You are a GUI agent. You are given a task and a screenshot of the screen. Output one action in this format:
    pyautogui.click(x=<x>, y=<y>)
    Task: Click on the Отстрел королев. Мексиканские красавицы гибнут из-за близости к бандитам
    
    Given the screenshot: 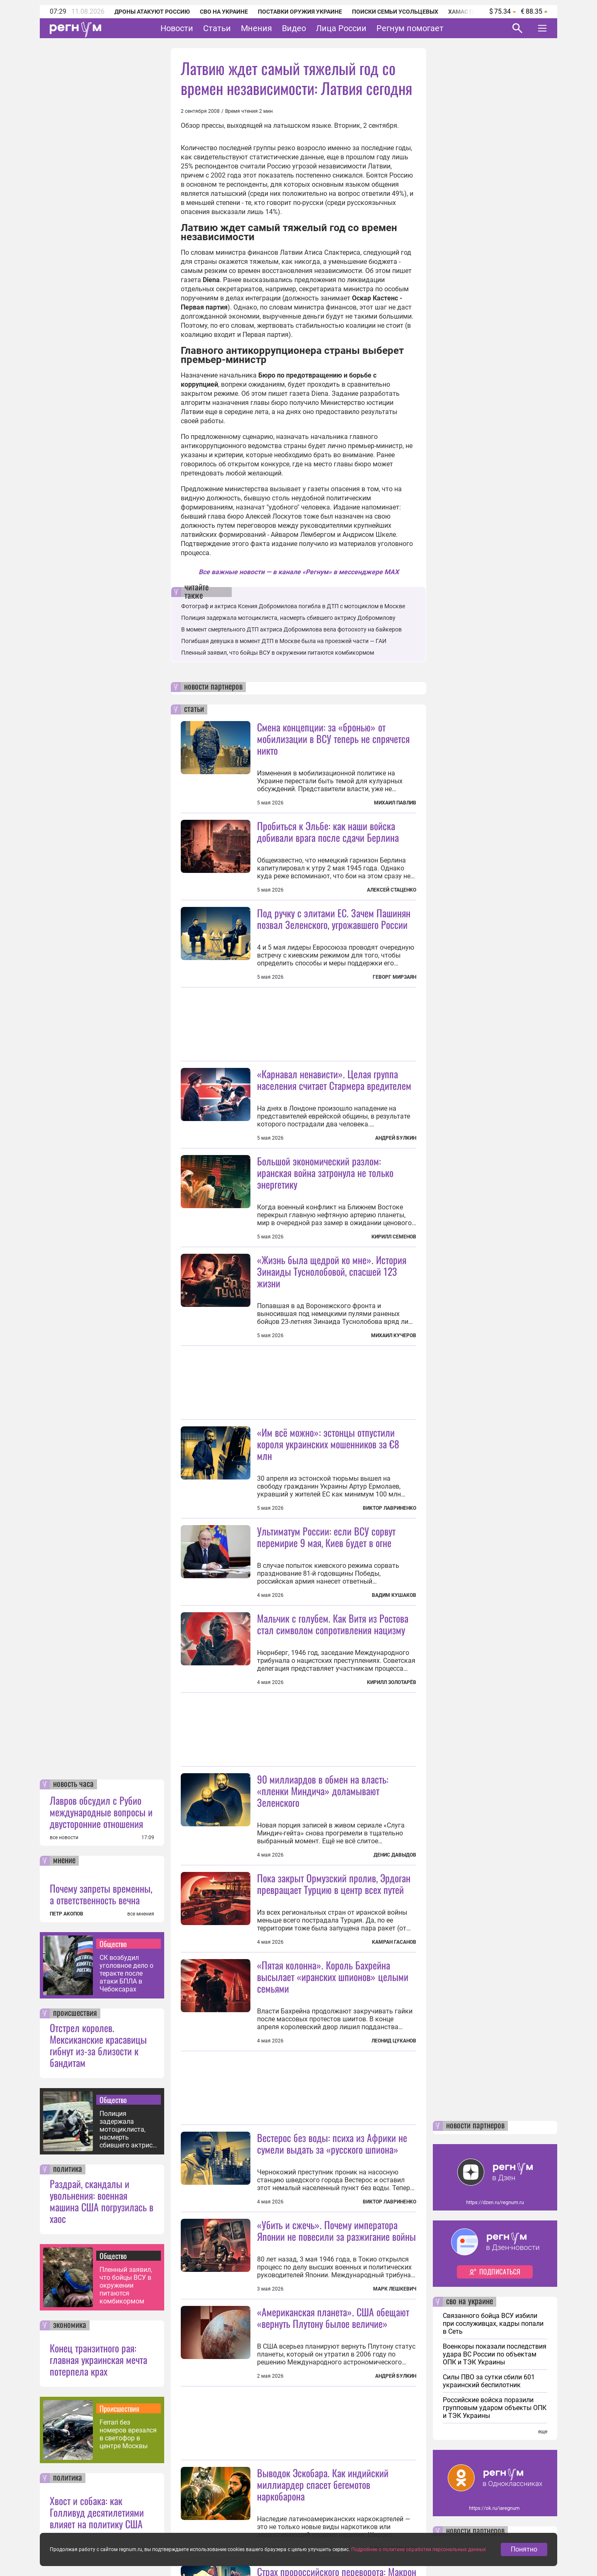 What is the action you would take?
    pyautogui.click(x=98, y=2045)
    